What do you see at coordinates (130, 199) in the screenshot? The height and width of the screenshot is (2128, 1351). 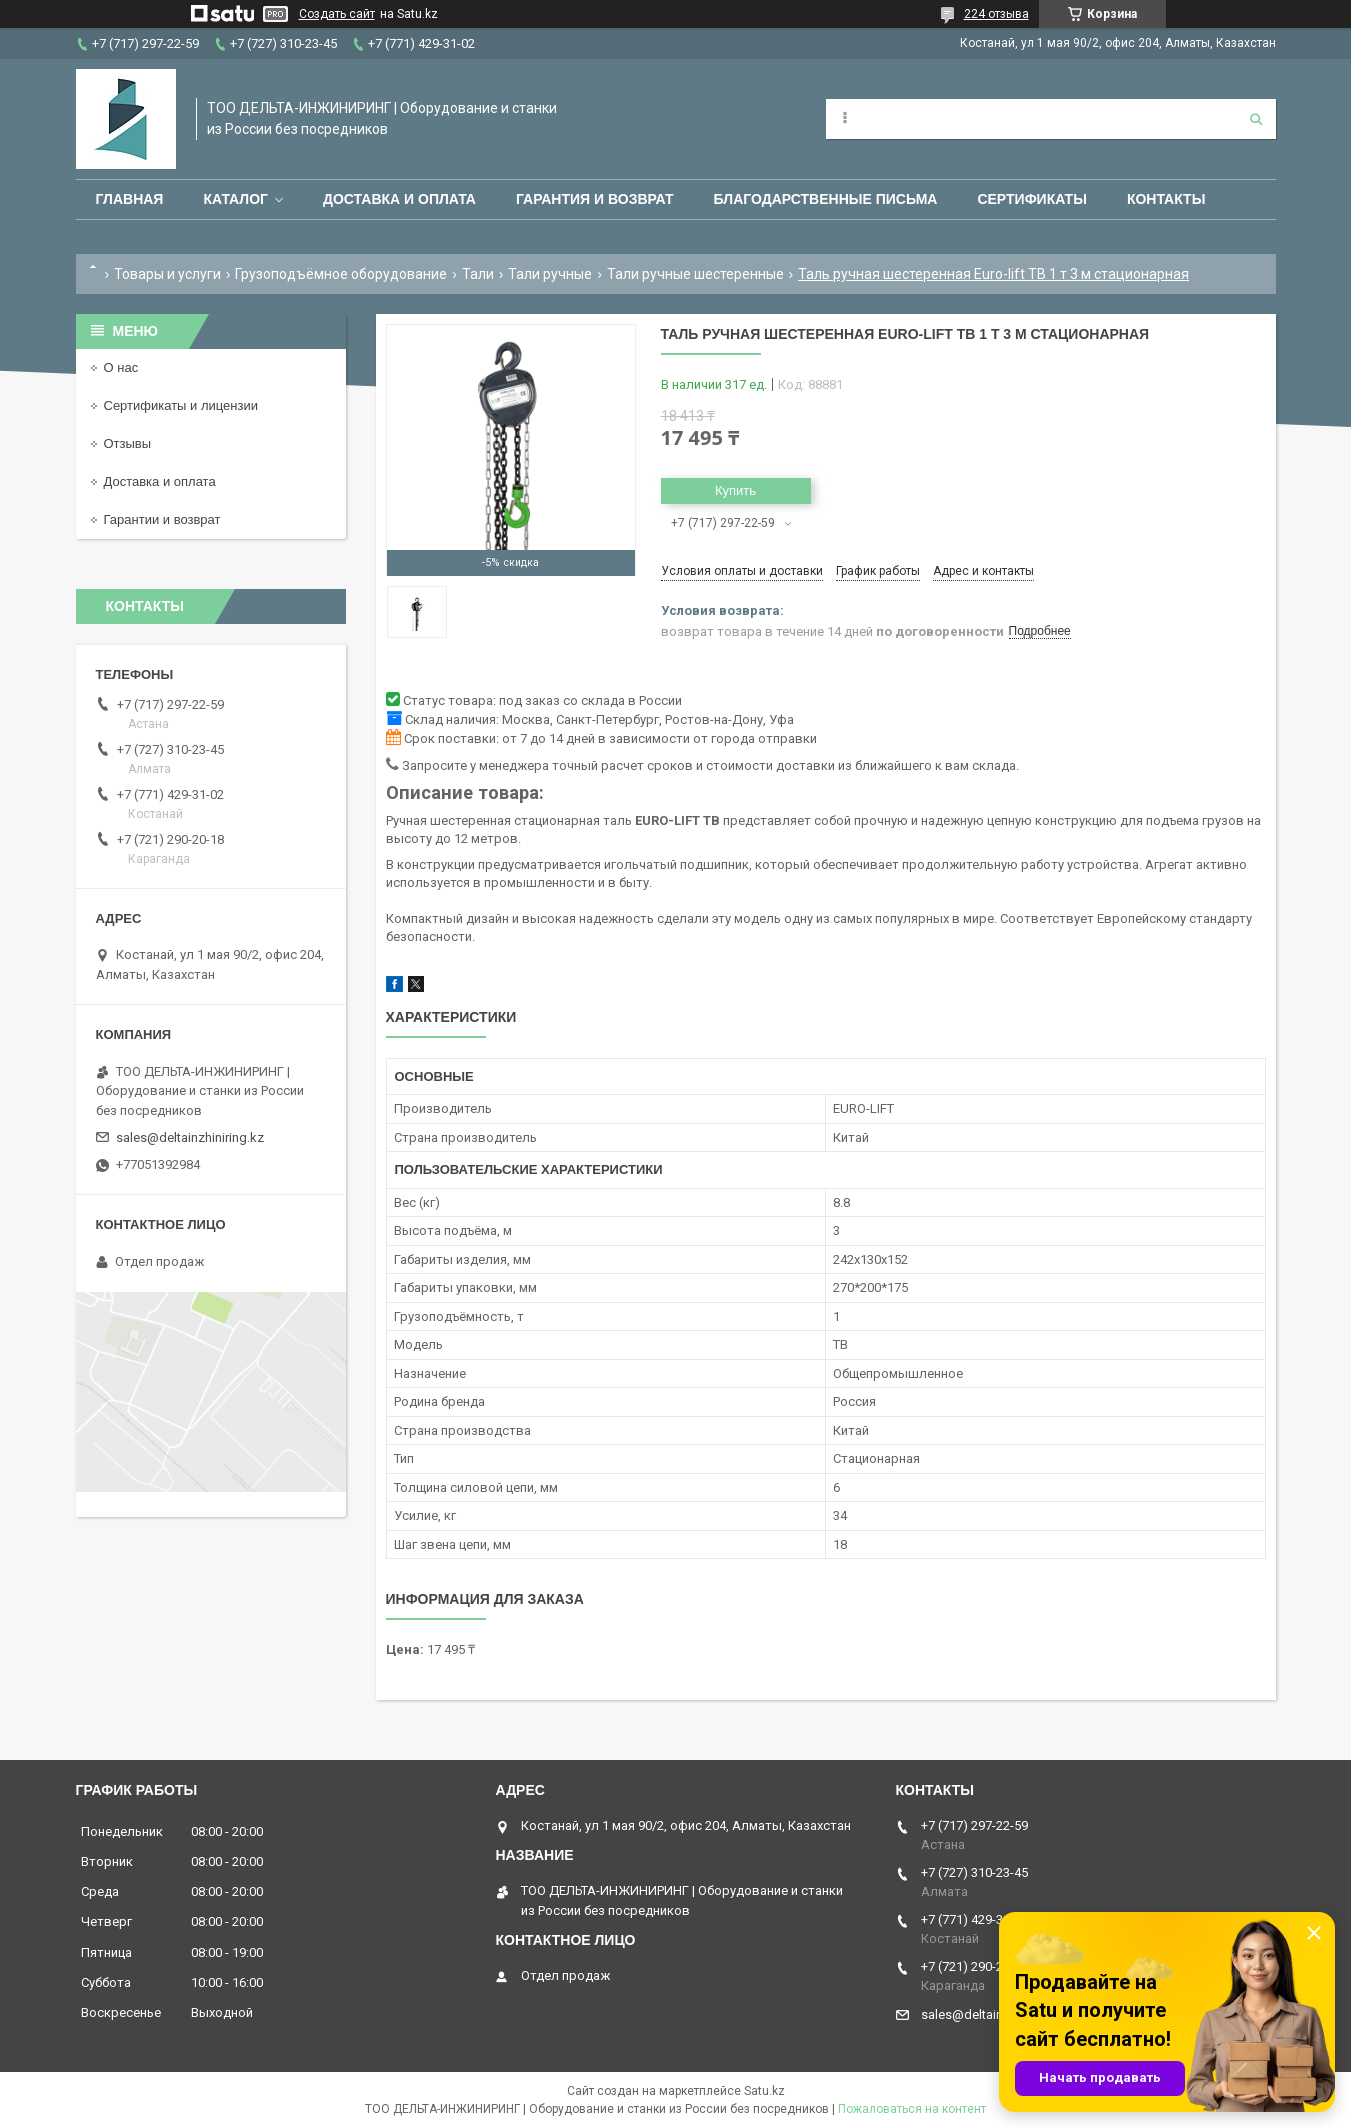 I see `Главная` at bounding box center [130, 199].